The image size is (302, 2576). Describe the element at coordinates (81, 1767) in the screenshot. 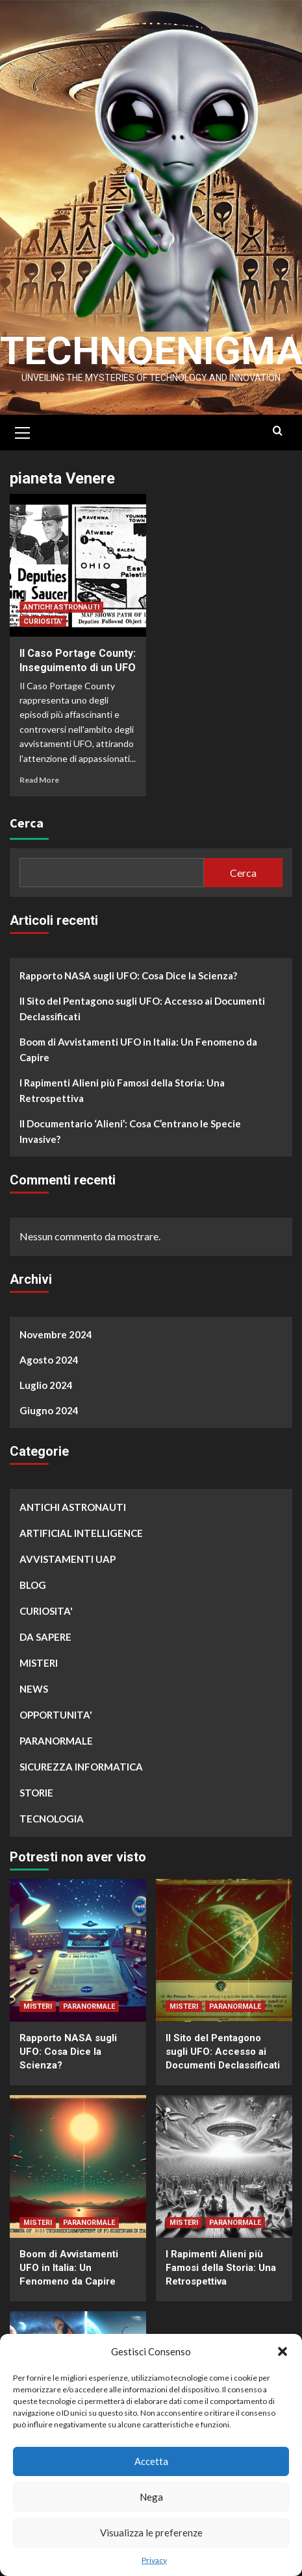

I see `SICUREZZA INFORMATICA` at that location.